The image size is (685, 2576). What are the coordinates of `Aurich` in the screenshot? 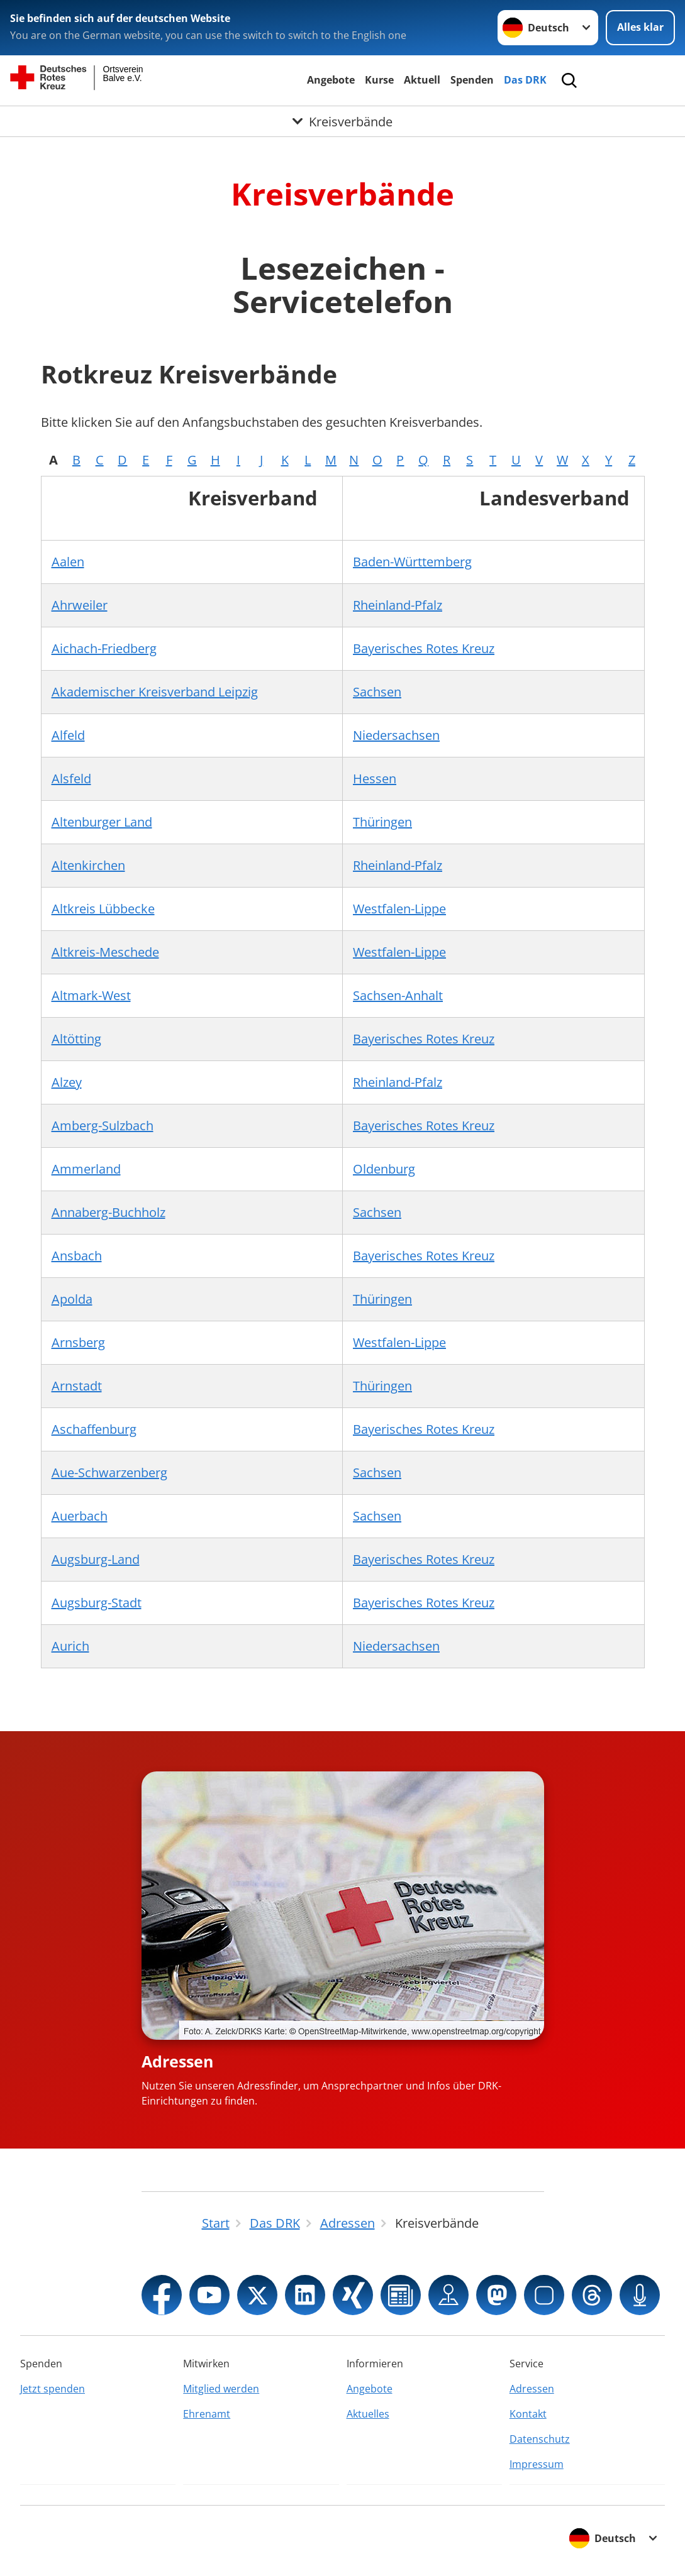 It's located at (70, 1646).